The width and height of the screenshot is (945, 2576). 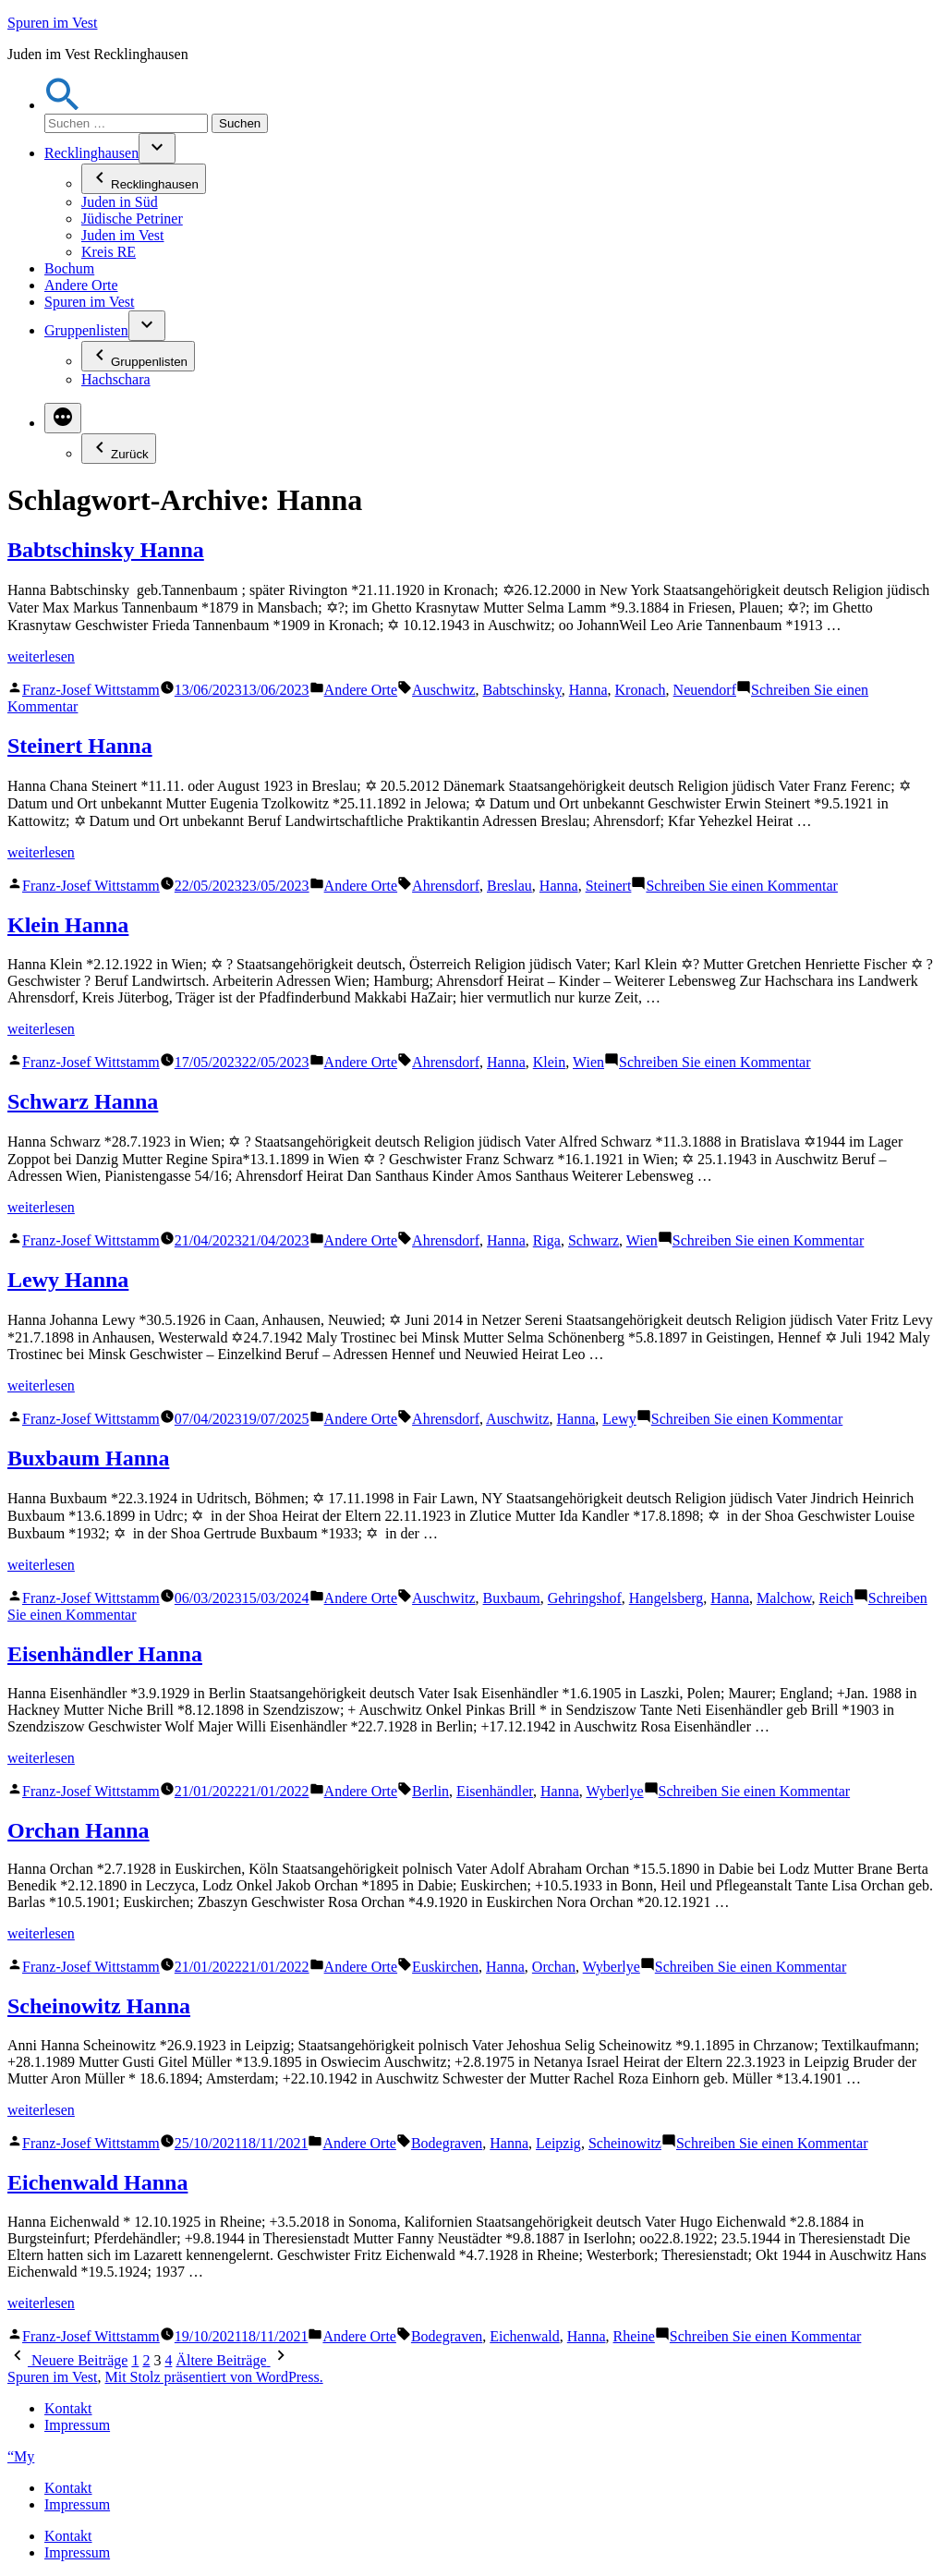 I want to click on Scheinowitz, so click(x=624, y=2143).